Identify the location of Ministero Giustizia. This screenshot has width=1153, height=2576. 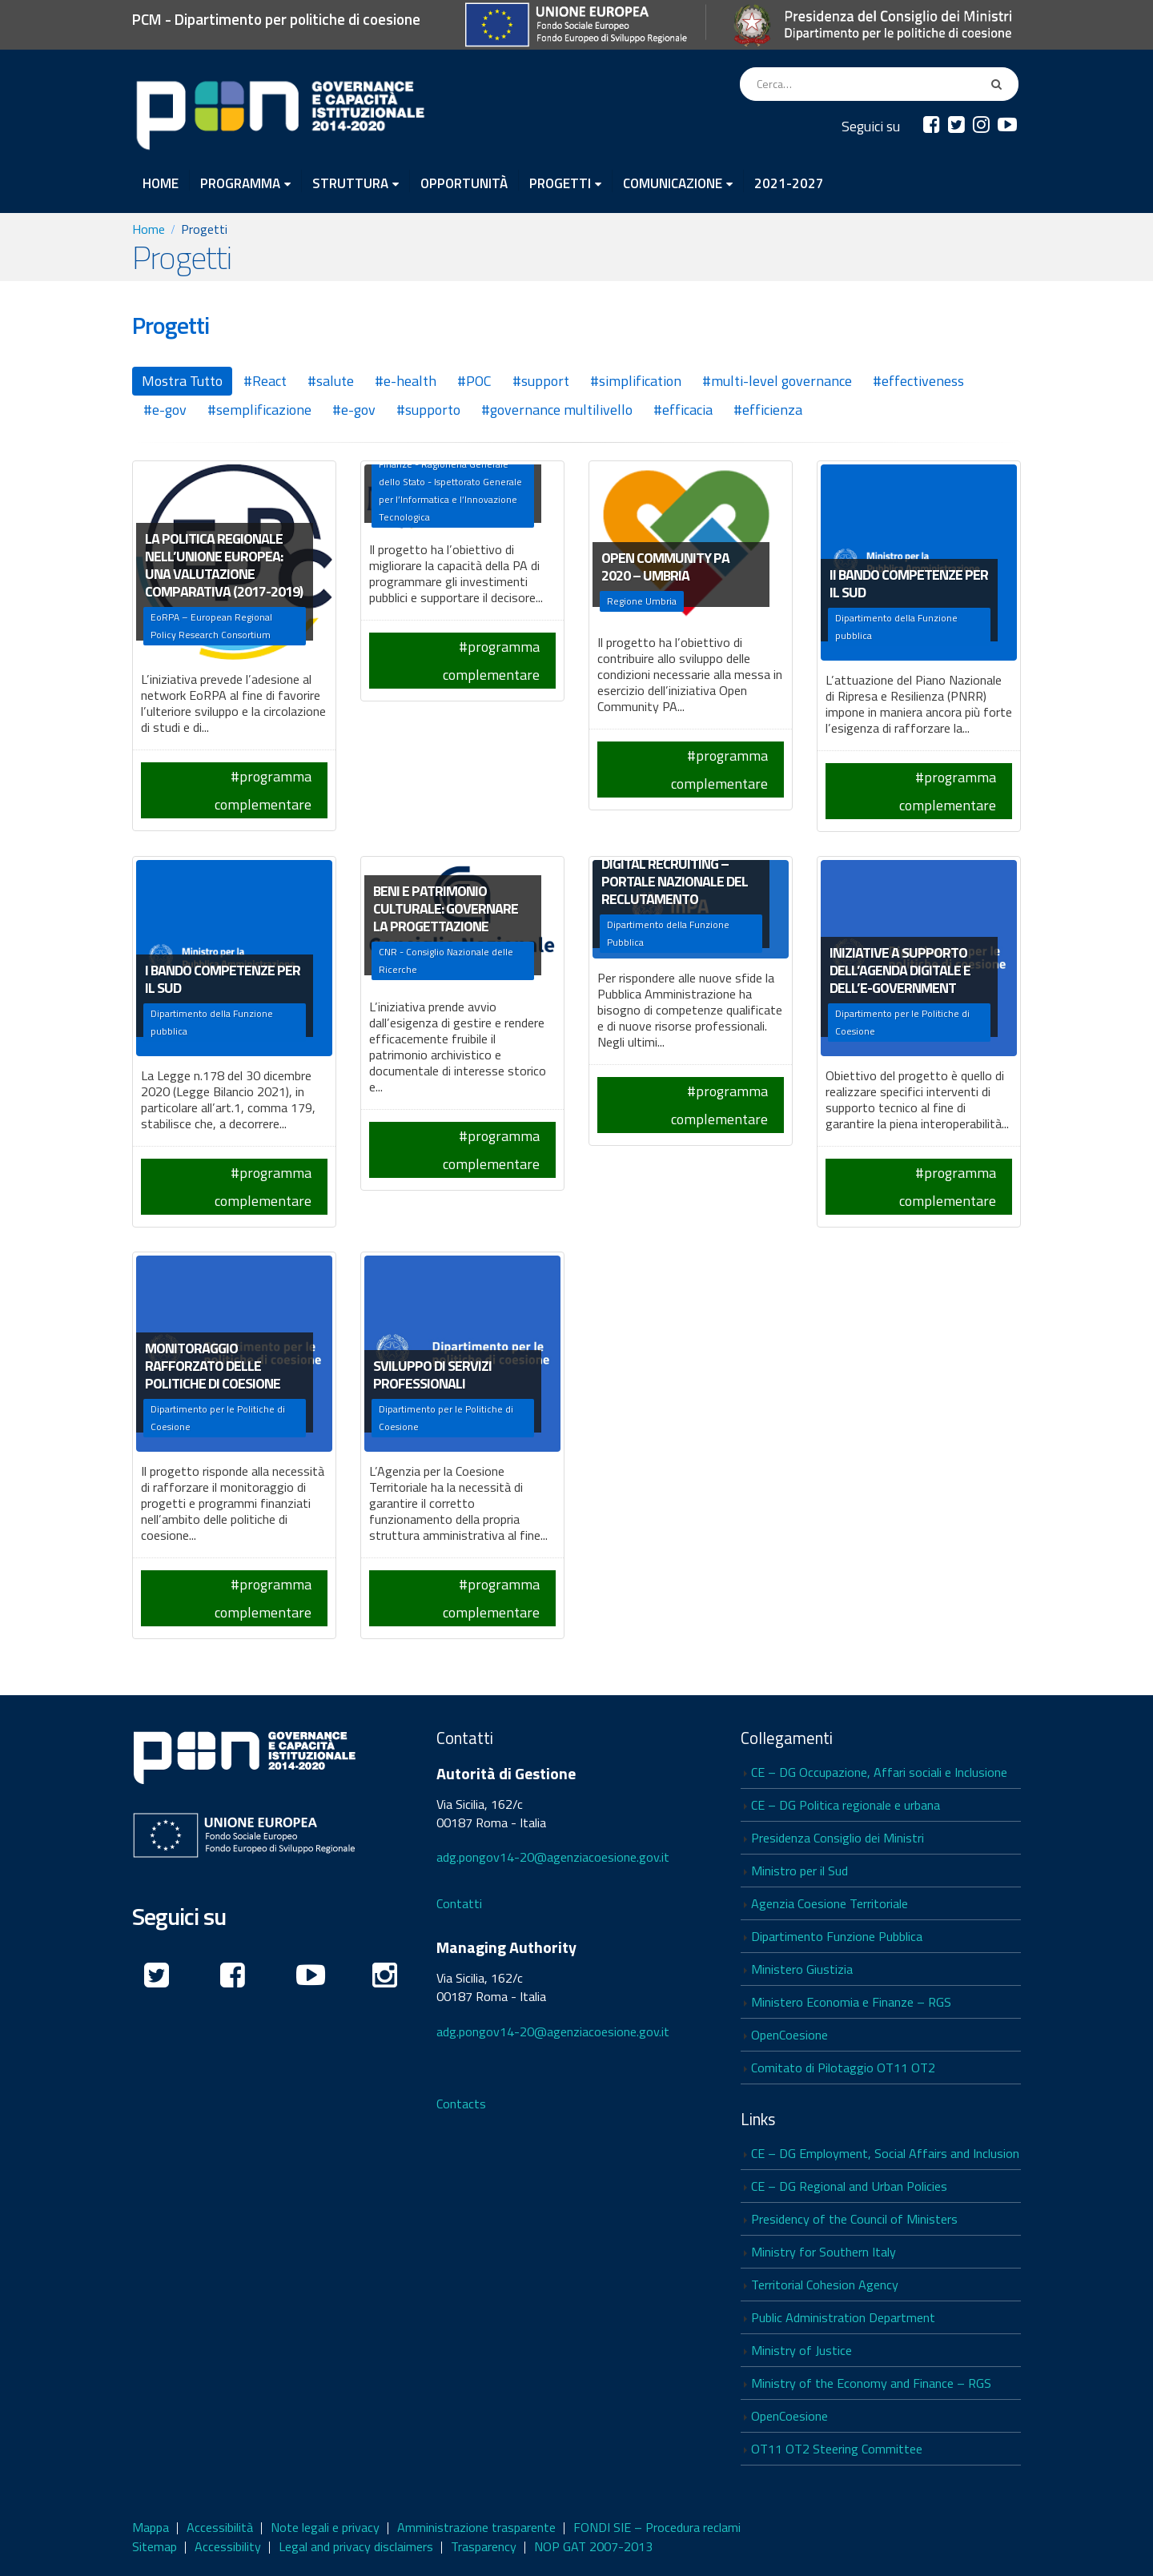
(802, 1969).